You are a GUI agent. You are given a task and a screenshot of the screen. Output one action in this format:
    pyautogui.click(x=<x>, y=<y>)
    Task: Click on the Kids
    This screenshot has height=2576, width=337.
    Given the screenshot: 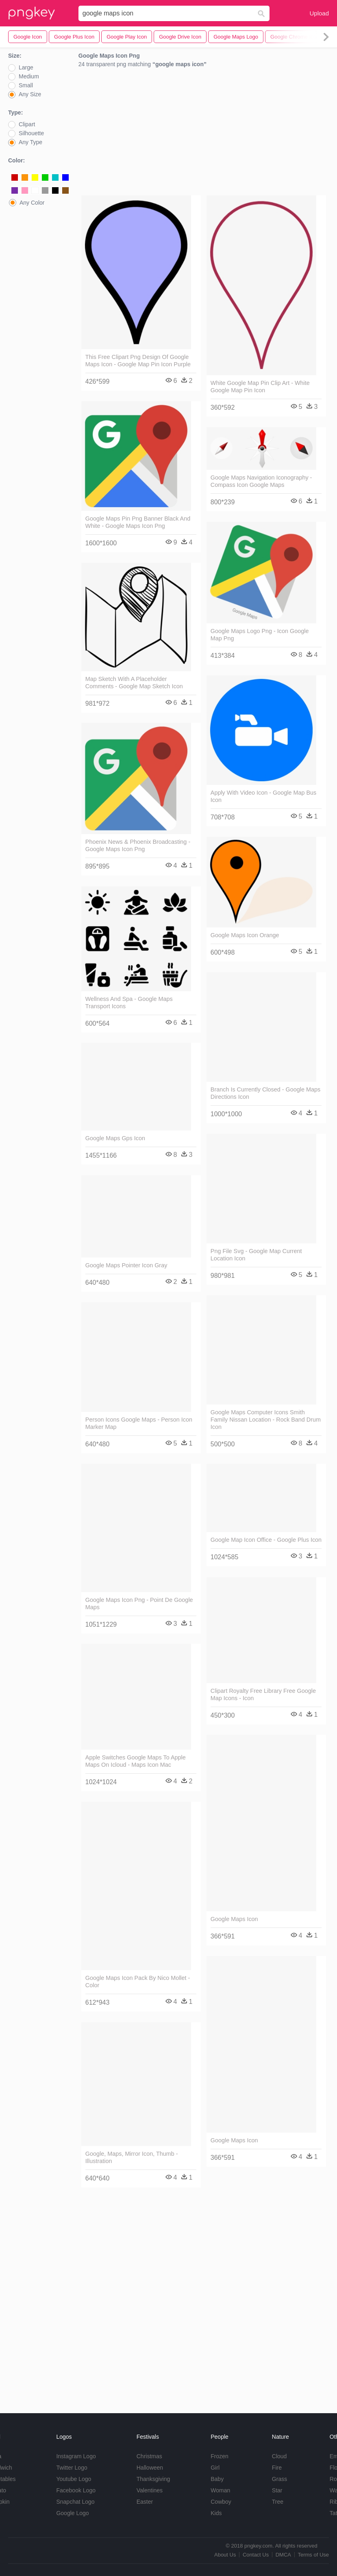 What is the action you would take?
    pyautogui.click(x=216, y=2513)
    